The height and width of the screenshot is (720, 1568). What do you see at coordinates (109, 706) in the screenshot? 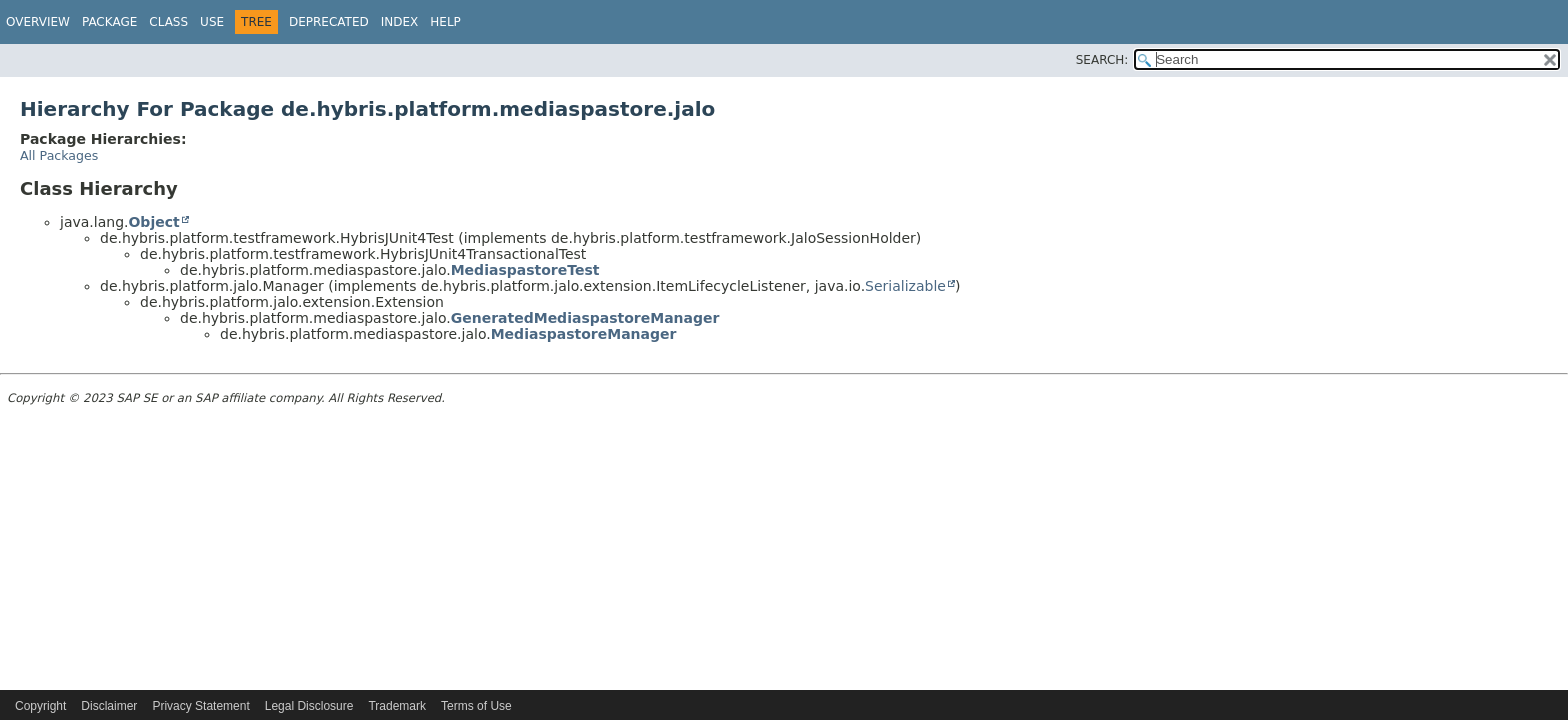
I see `Disclaimer` at bounding box center [109, 706].